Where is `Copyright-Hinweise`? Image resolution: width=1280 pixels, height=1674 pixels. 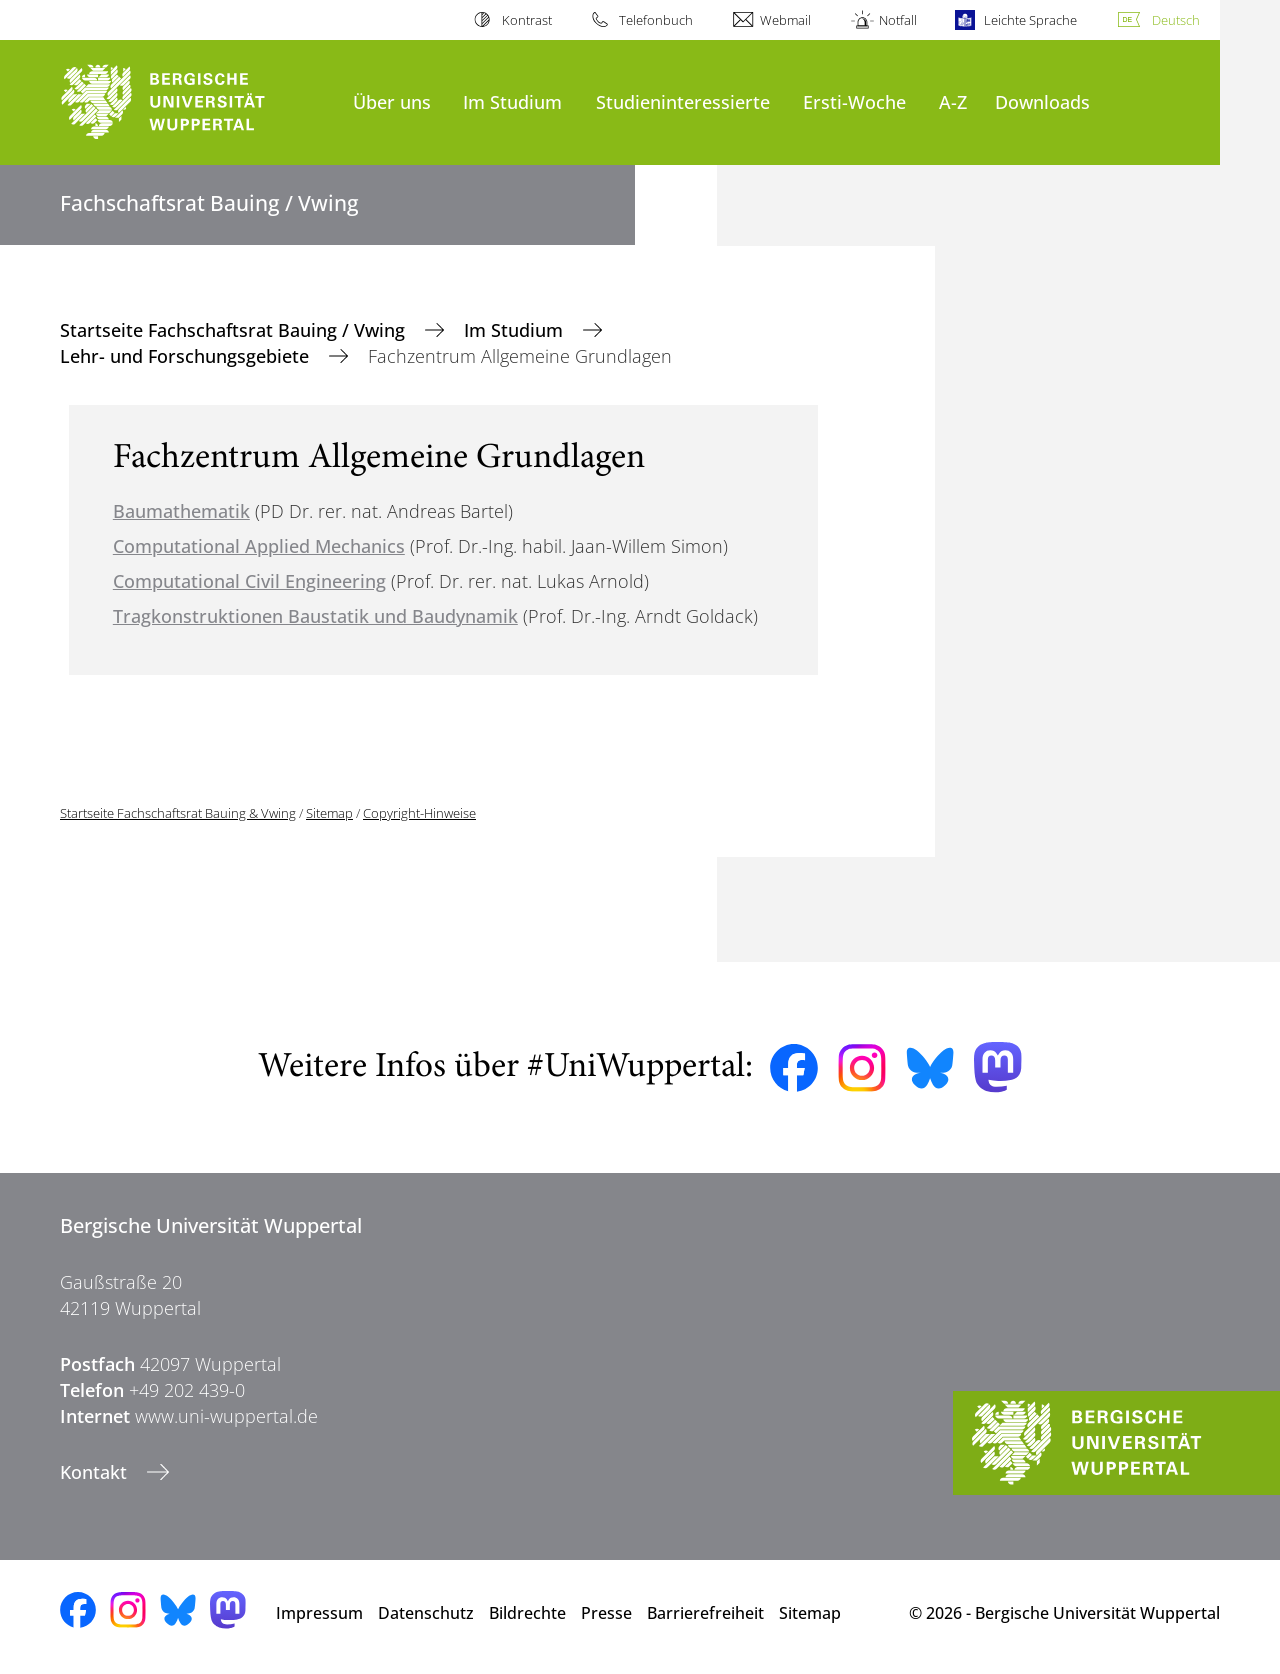 Copyright-Hinweise is located at coordinates (419, 813).